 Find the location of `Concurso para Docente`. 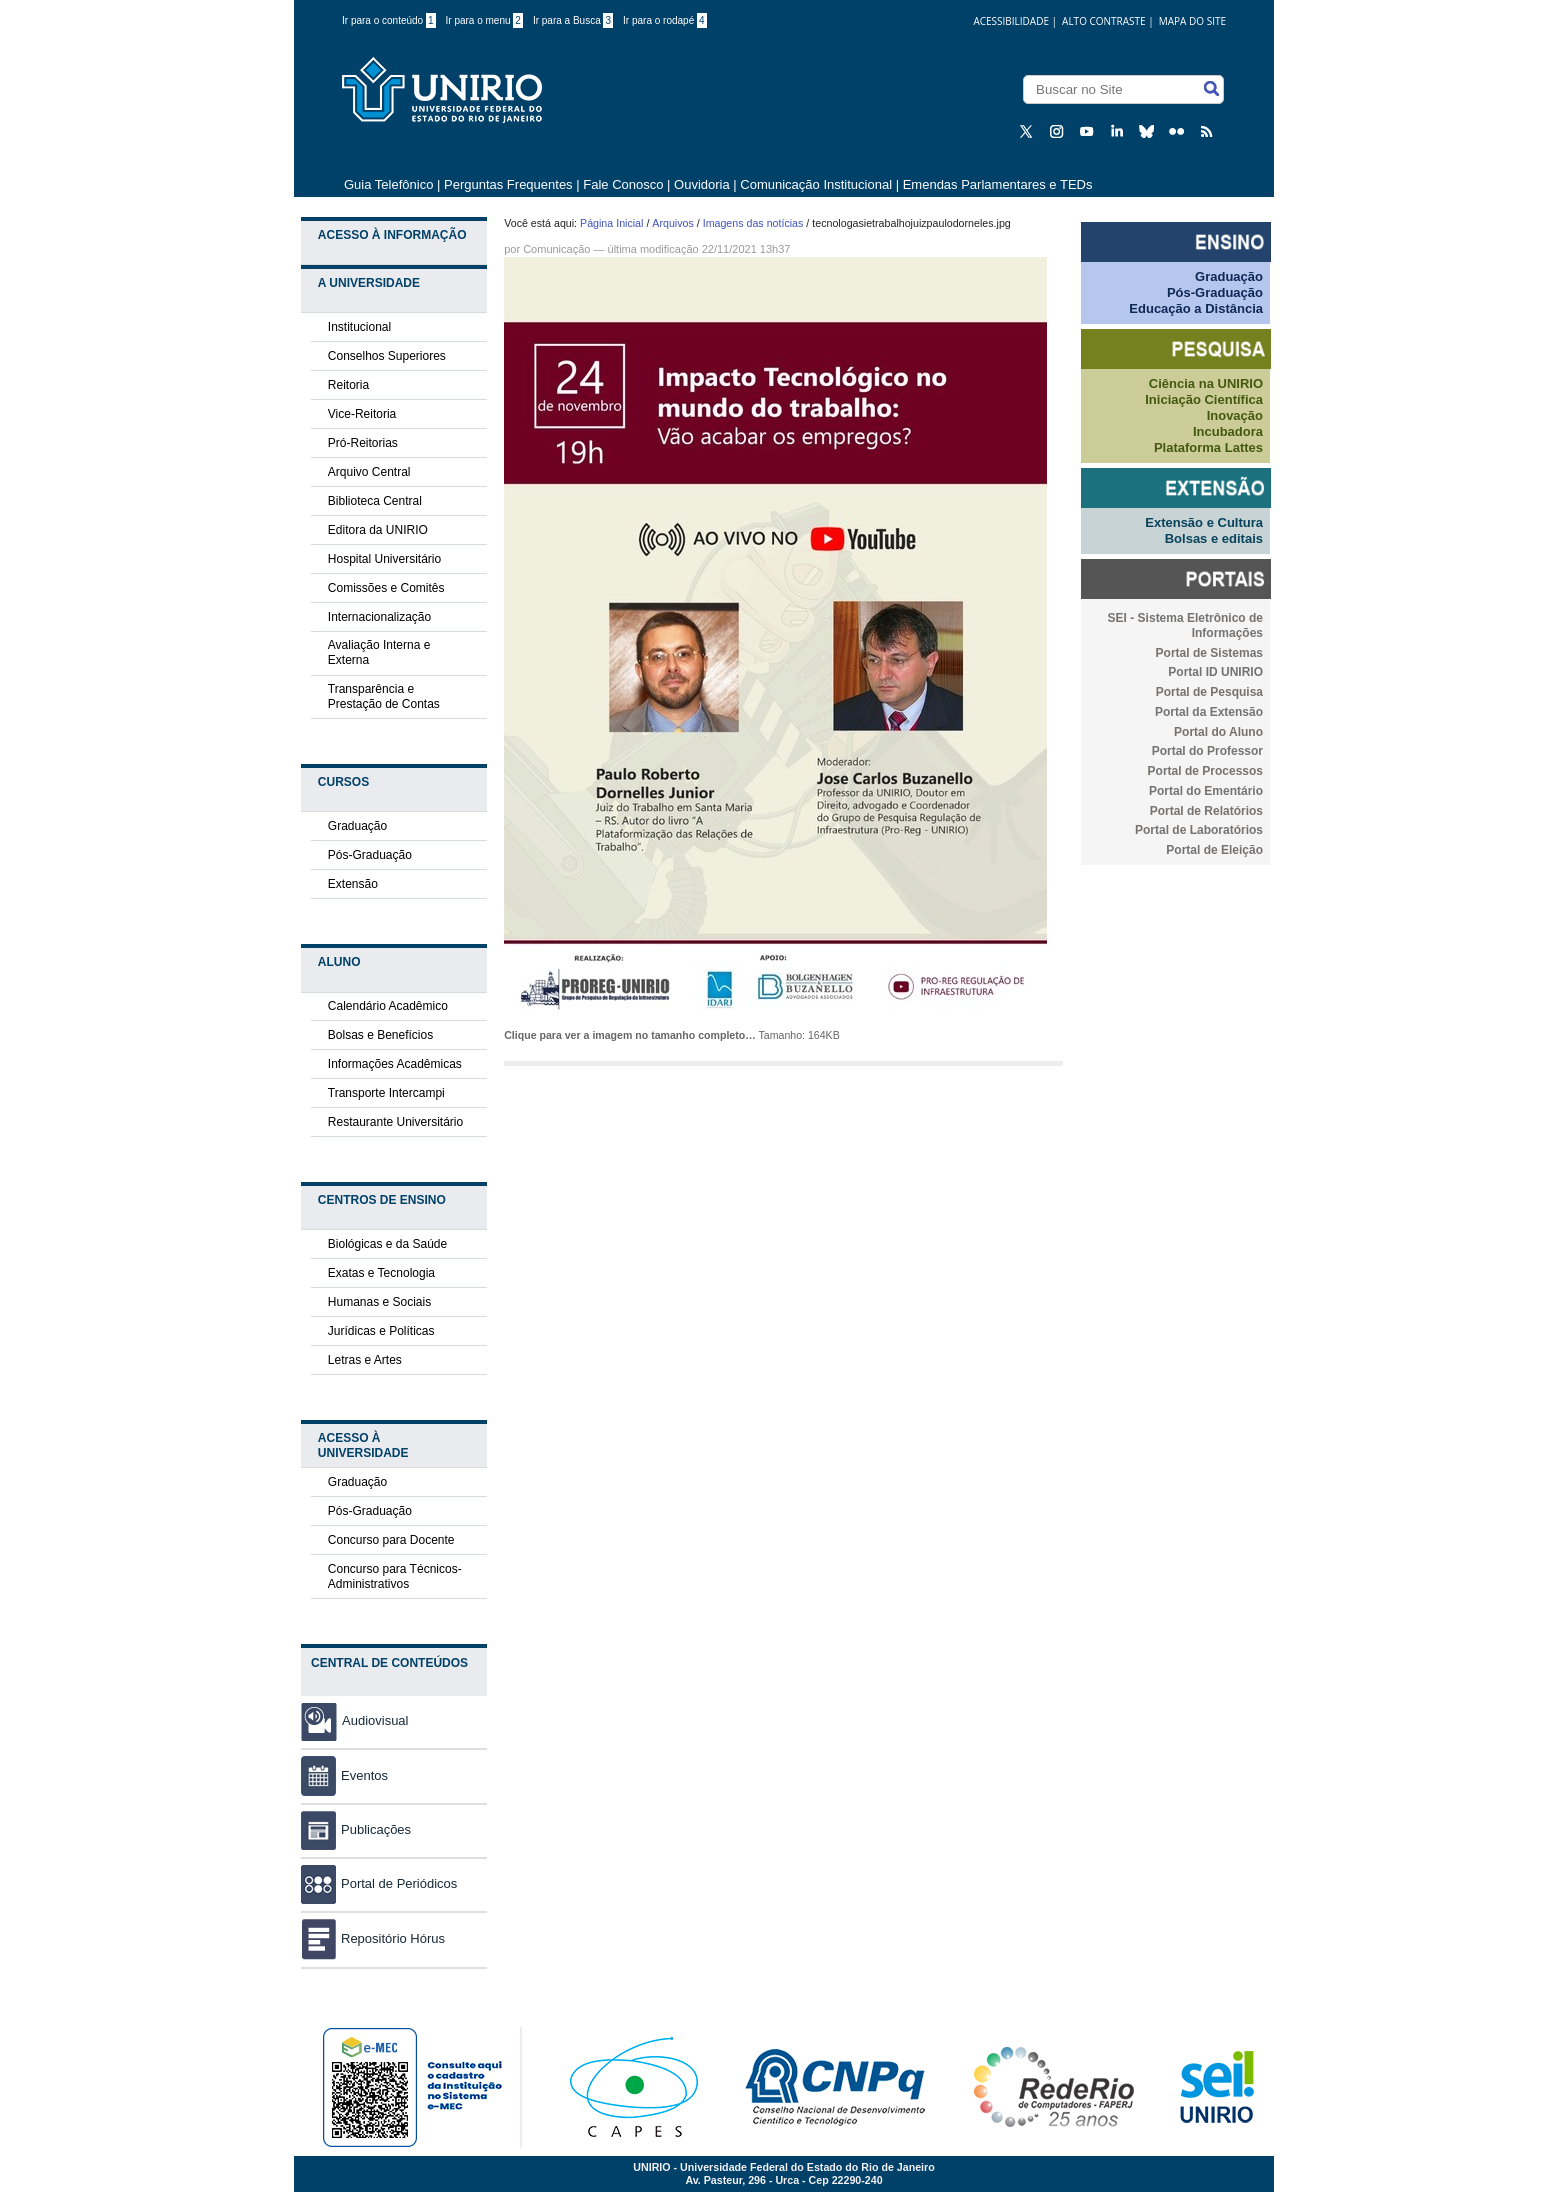

Concurso para Docente is located at coordinates (391, 1540).